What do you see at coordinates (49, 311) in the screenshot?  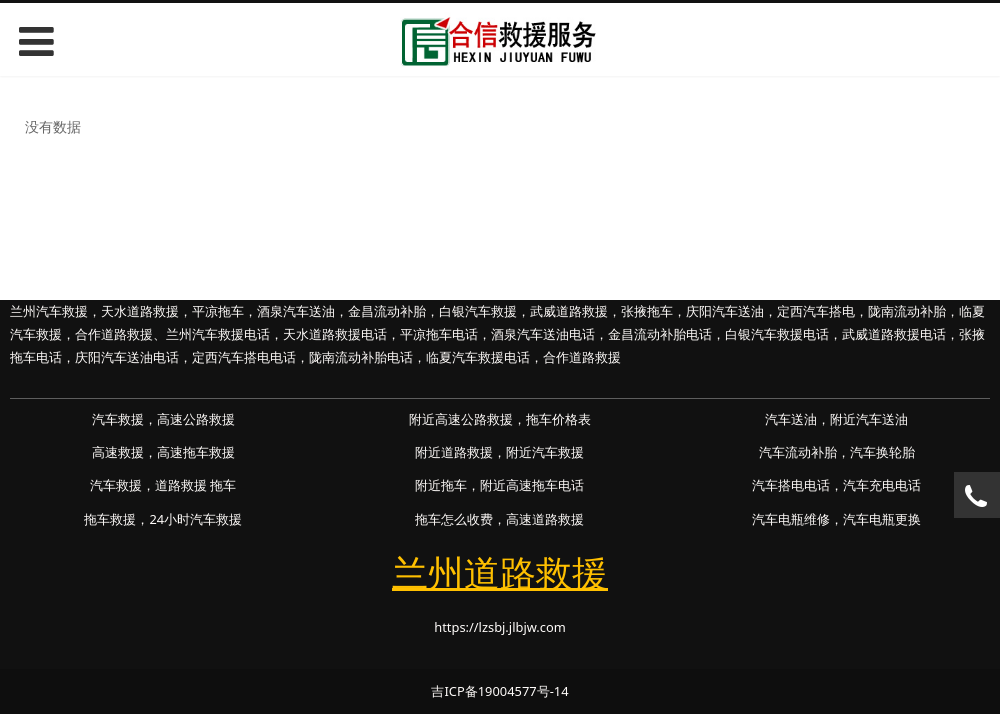 I see `兰州汽车救援` at bounding box center [49, 311].